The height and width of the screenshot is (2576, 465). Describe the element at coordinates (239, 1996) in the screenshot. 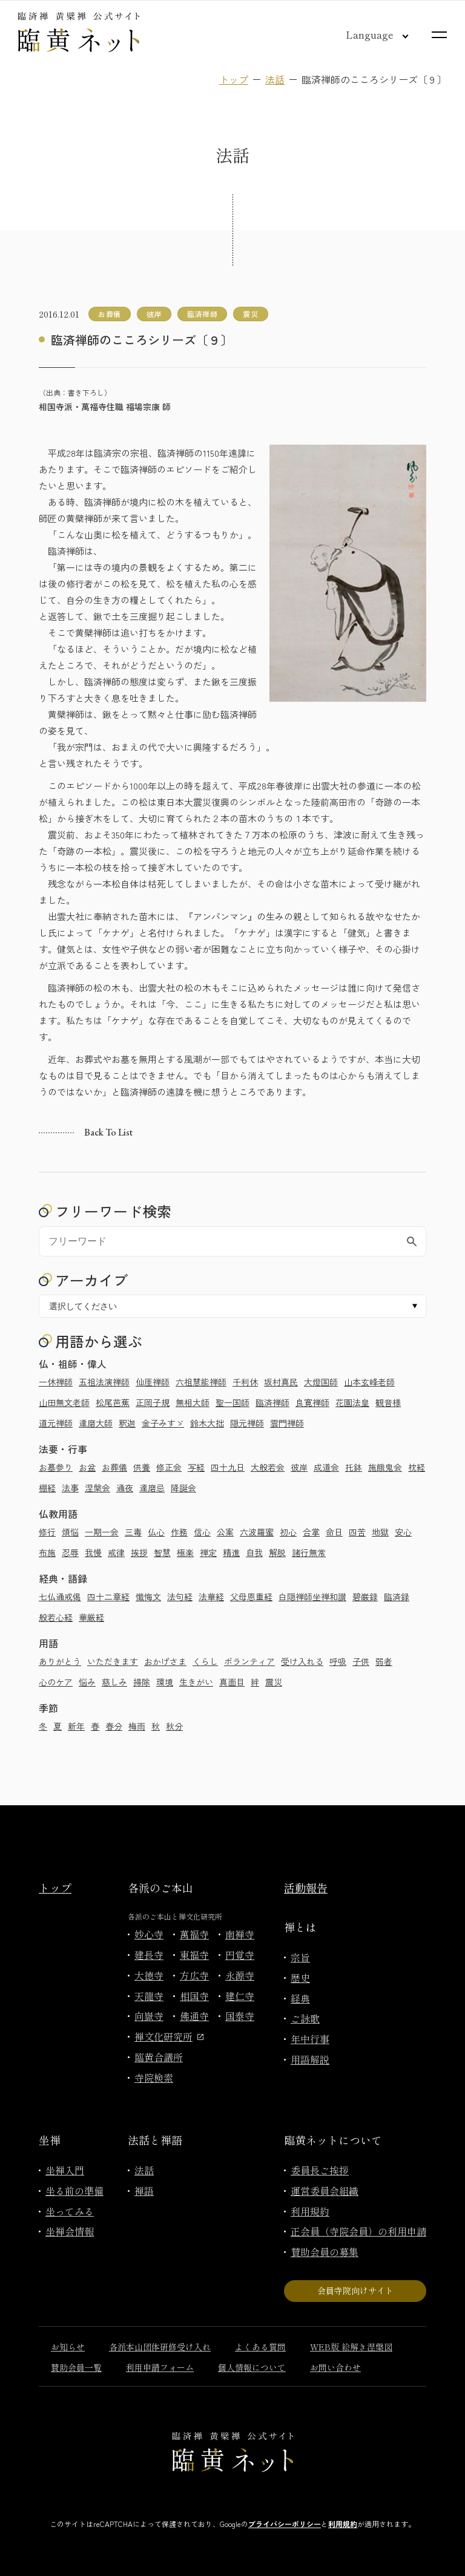

I see `建仁寺` at that location.